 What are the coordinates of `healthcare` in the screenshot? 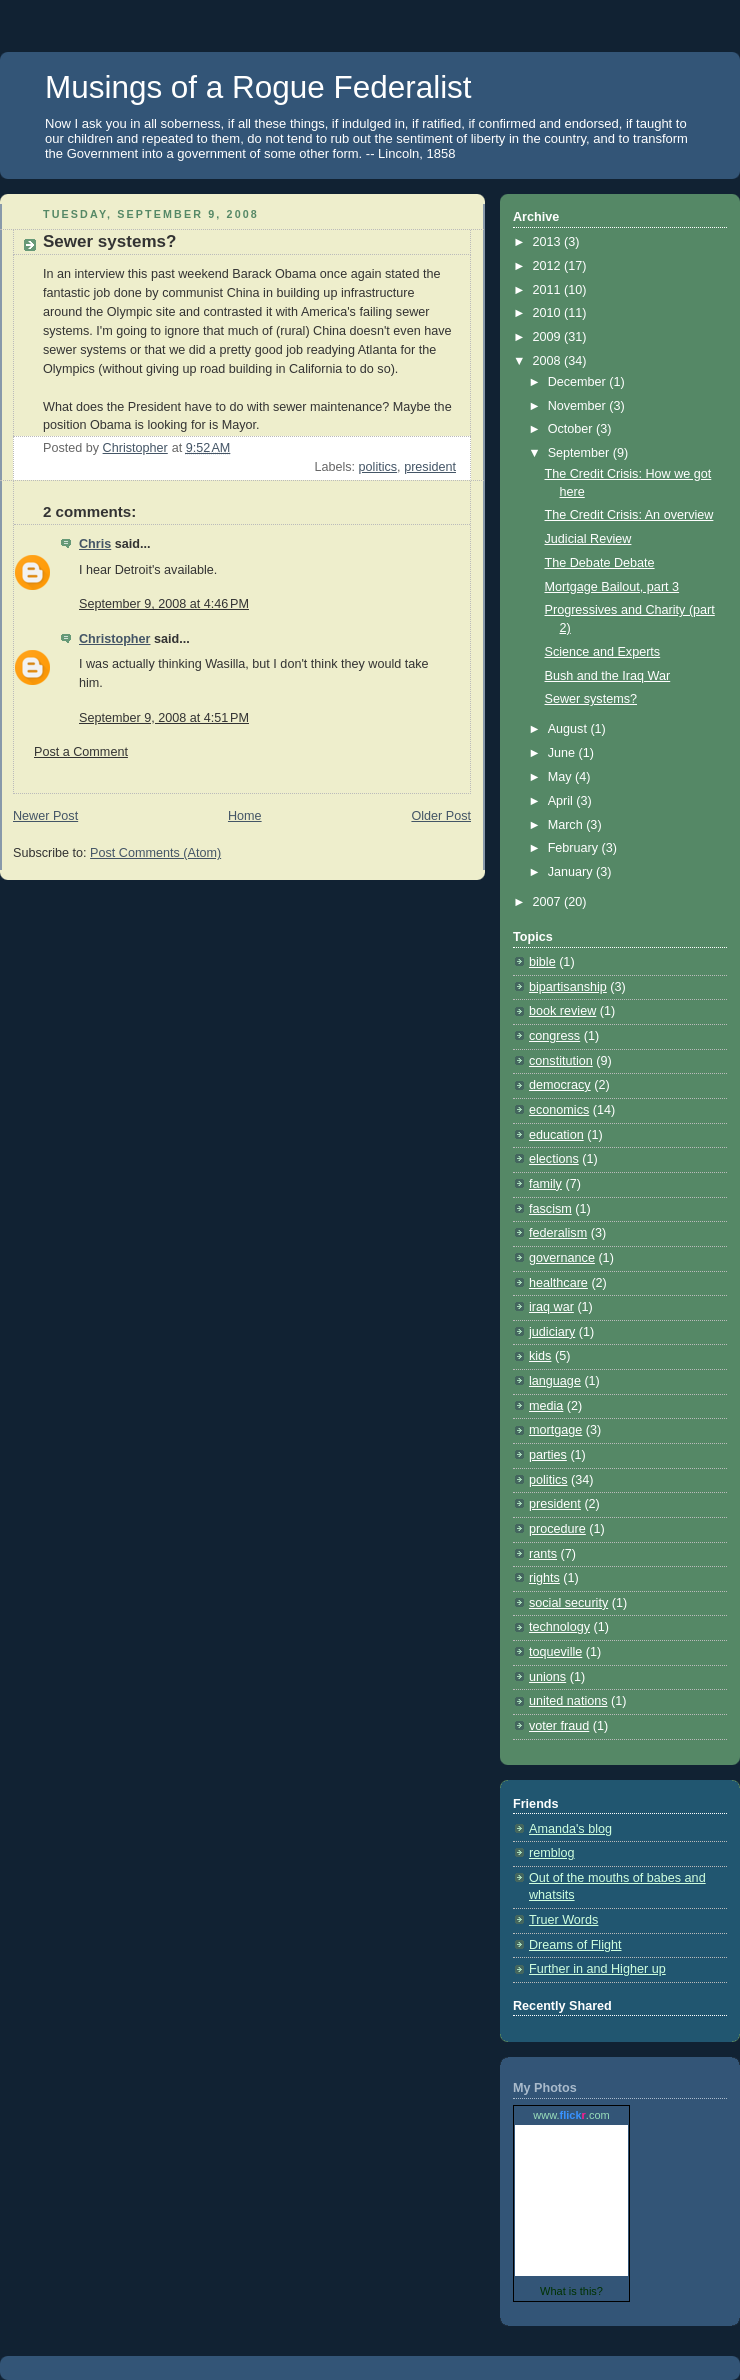 It's located at (558, 1283).